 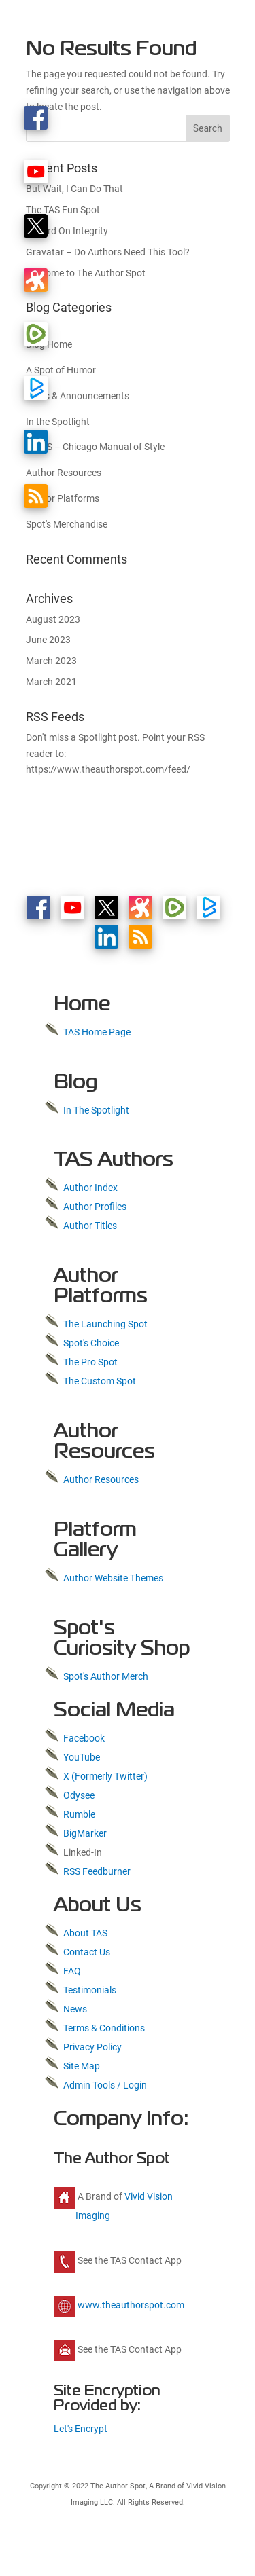 What do you see at coordinates (104, 2028) in the screenshot?
I see `Terms & Conditions` at bounding box center [104, 2028].